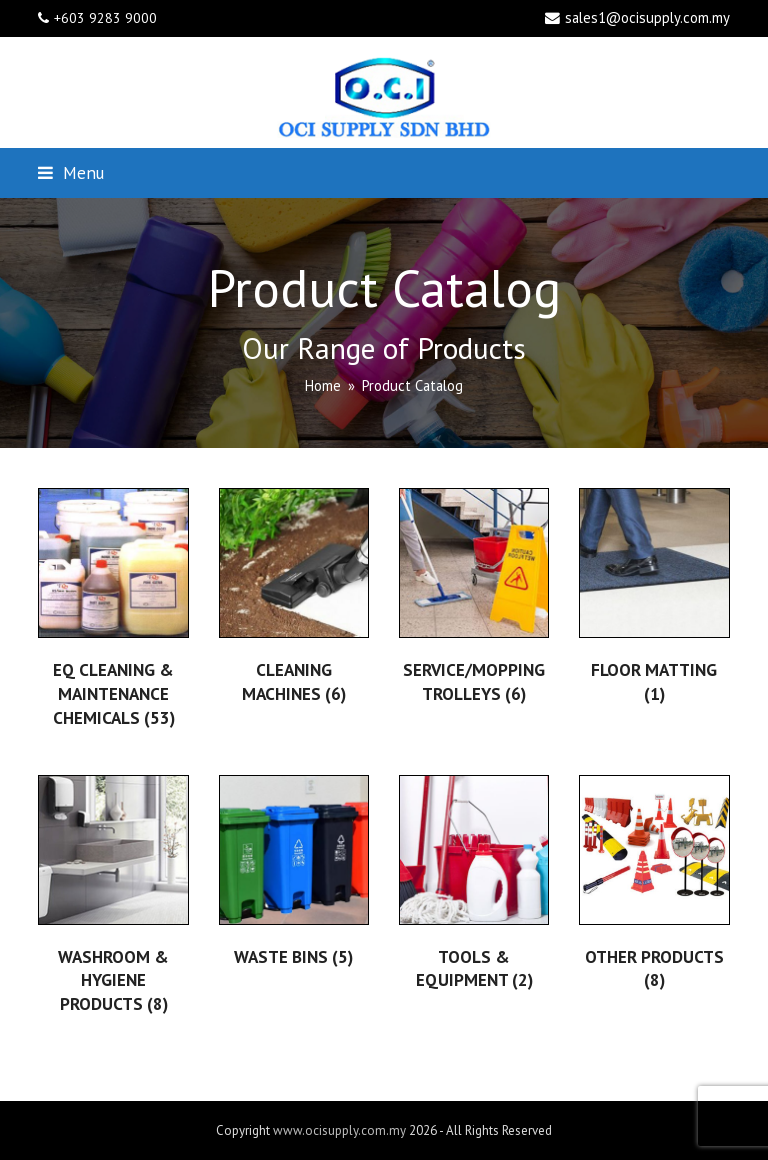  I want to click on [button], so click(71, 172).